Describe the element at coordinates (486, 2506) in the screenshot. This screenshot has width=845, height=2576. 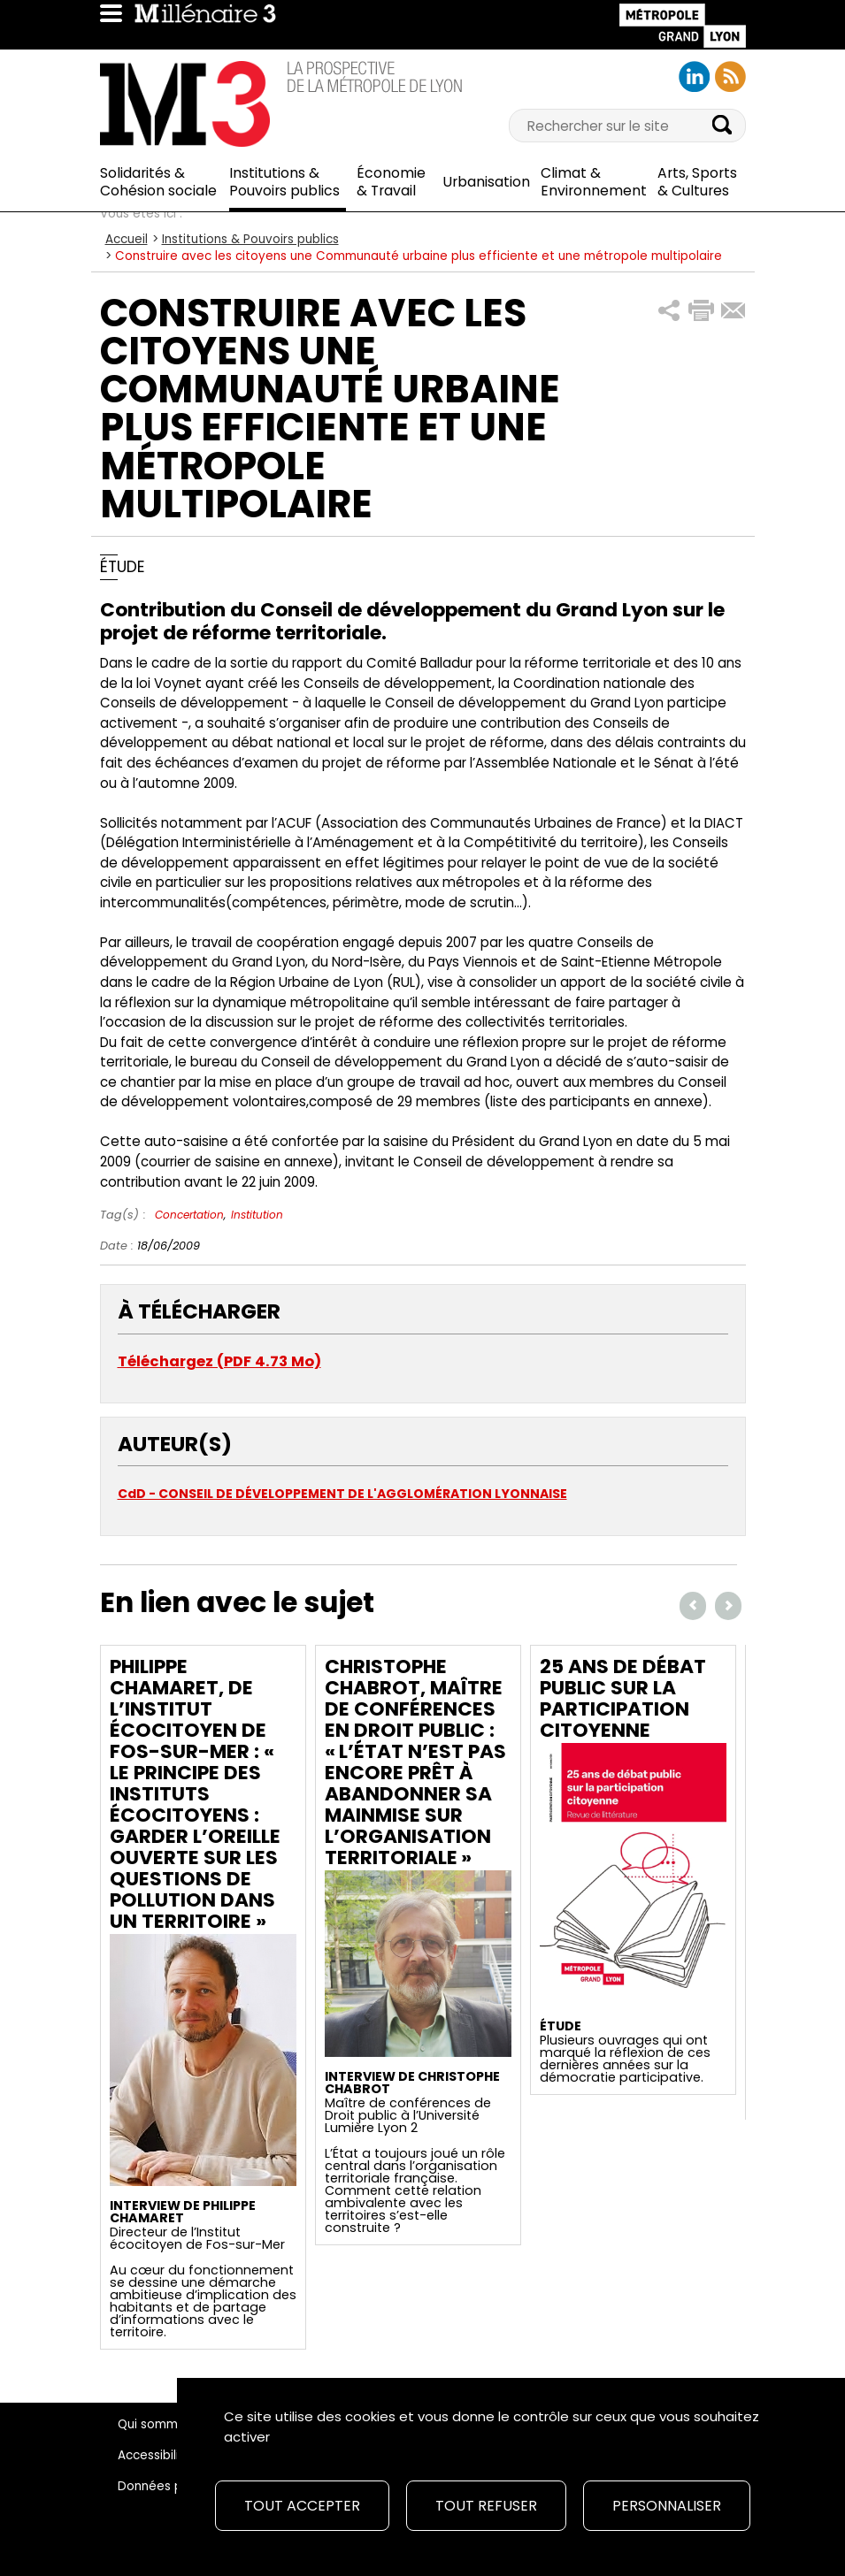
I see `Tout refuser [Cookies : Tout refuser]` at that location.